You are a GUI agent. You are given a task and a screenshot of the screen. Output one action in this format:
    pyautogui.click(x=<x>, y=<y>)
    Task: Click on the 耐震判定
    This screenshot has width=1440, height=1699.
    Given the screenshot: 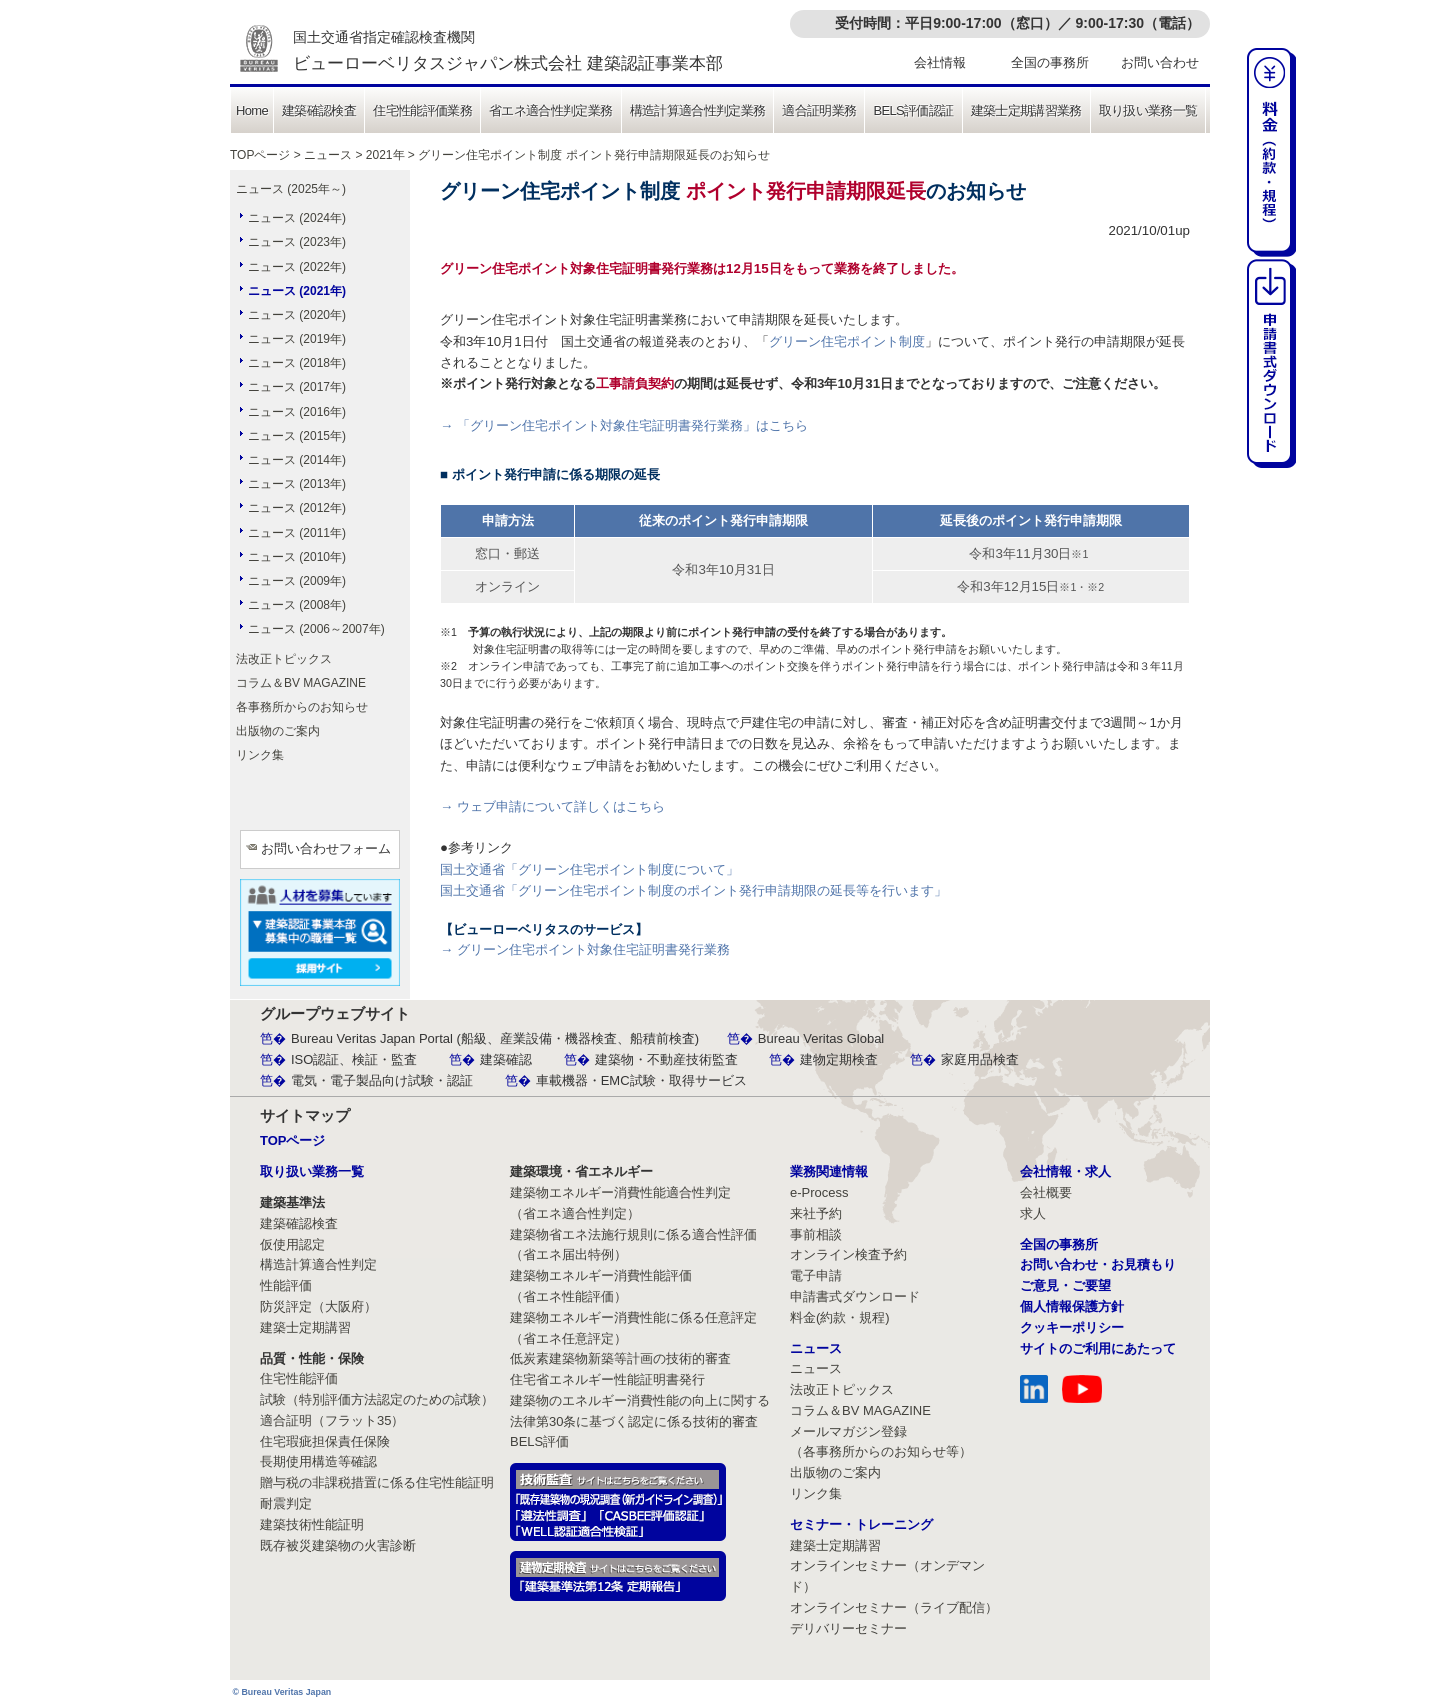 What is the action you would take?
    pyautogui.click(x=286, y=1503)
    